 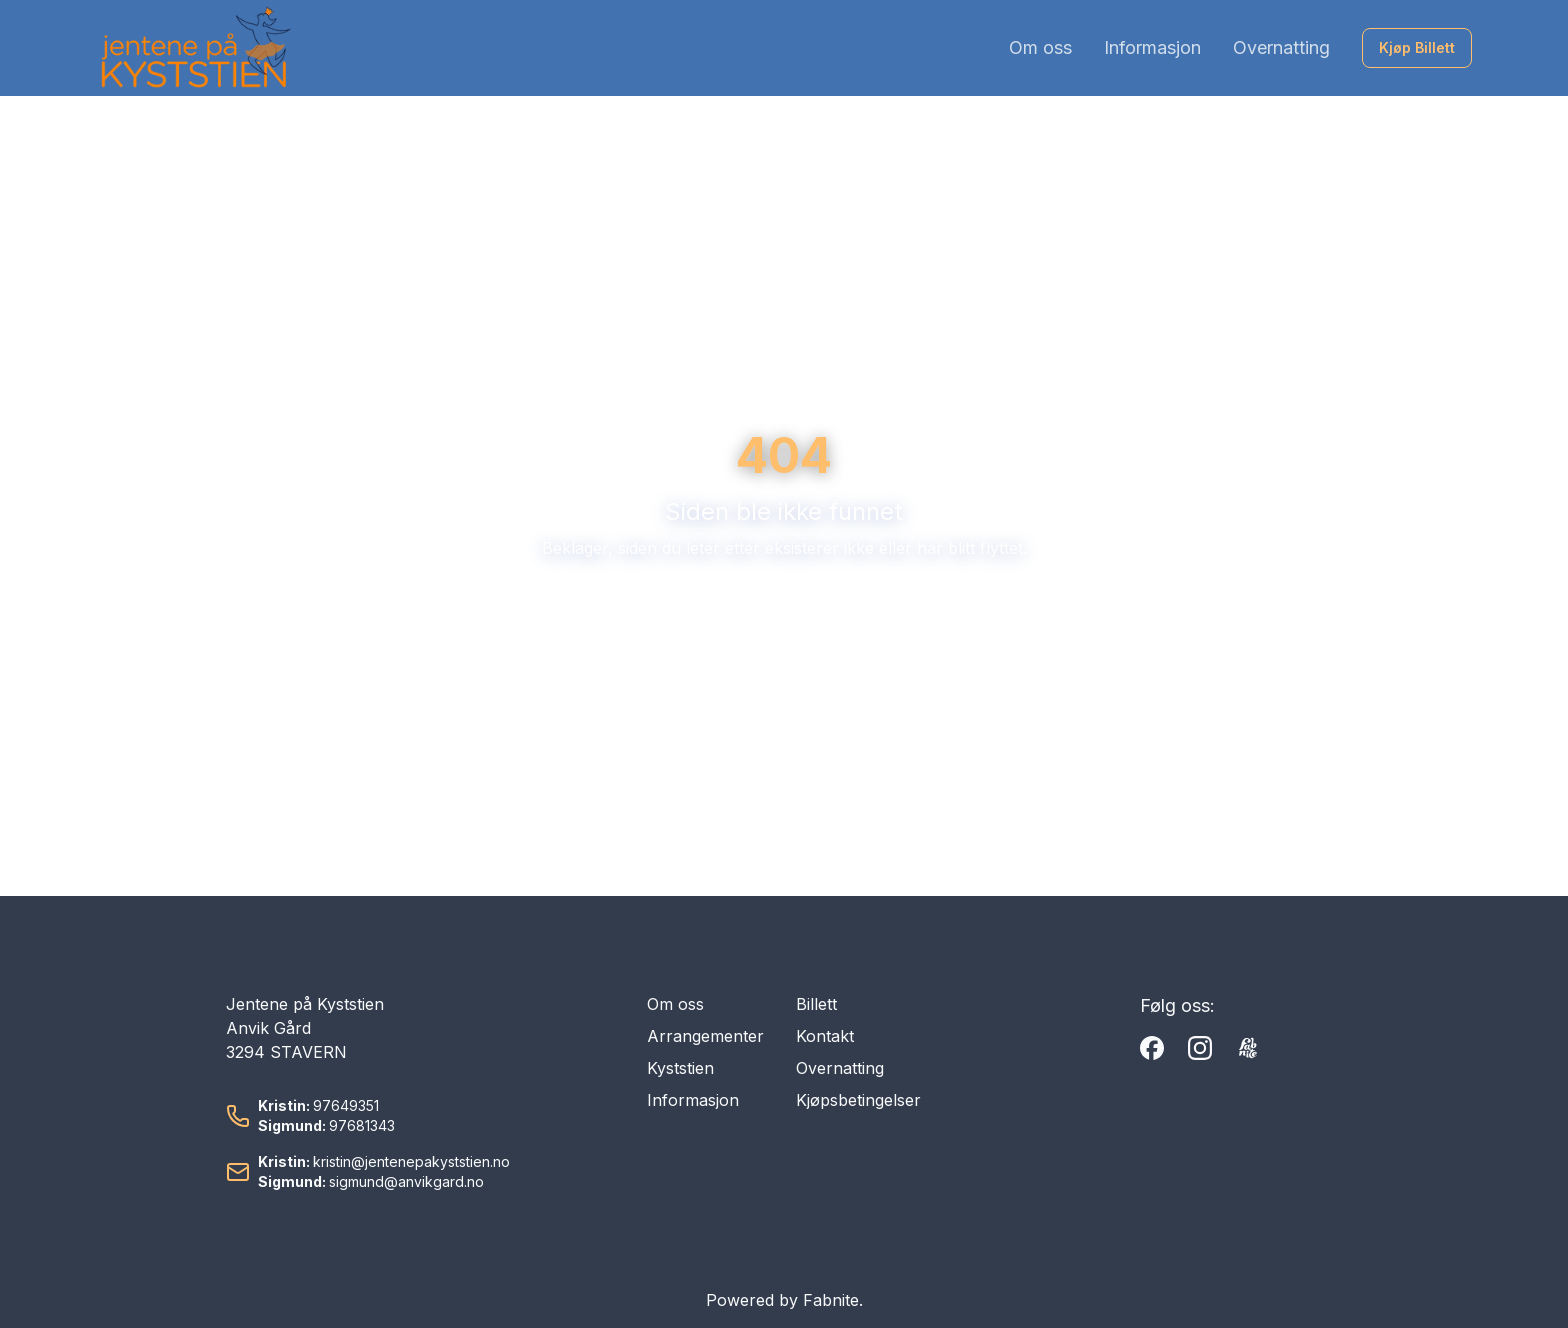 I want to click on Kontakt, so click(x=825, y=1036).